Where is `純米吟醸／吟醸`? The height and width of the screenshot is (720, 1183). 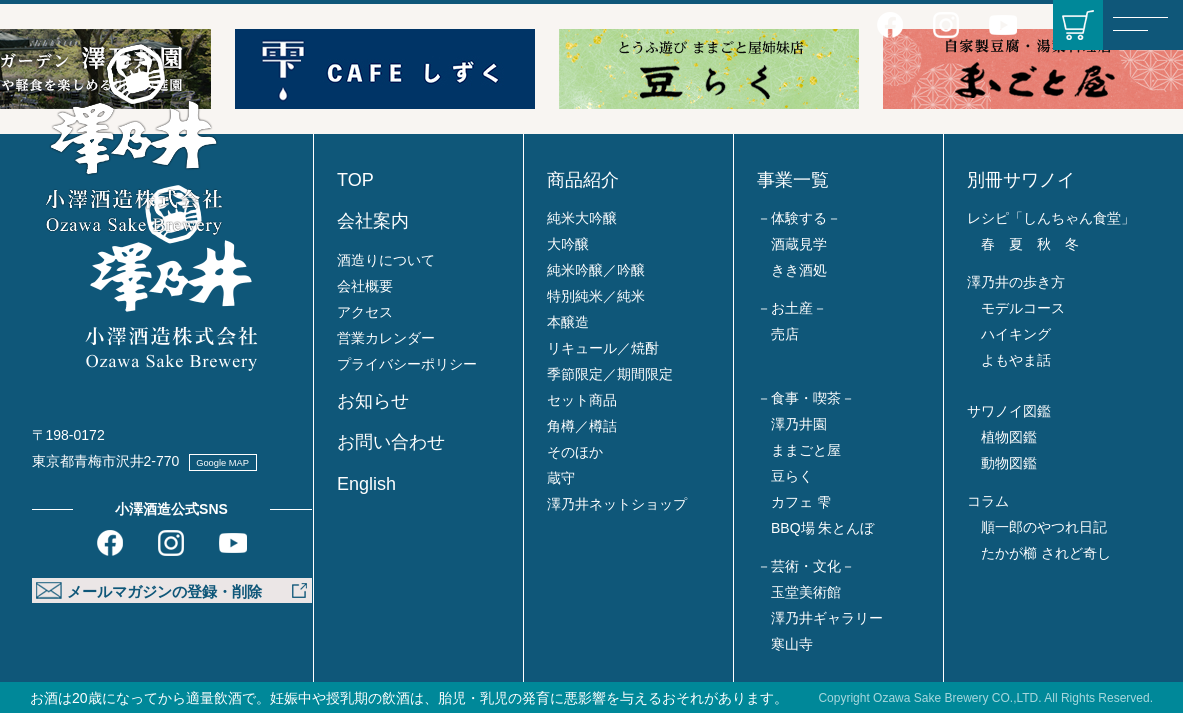 純米吟醸／吟醸 is located at coordinates (596, 270).